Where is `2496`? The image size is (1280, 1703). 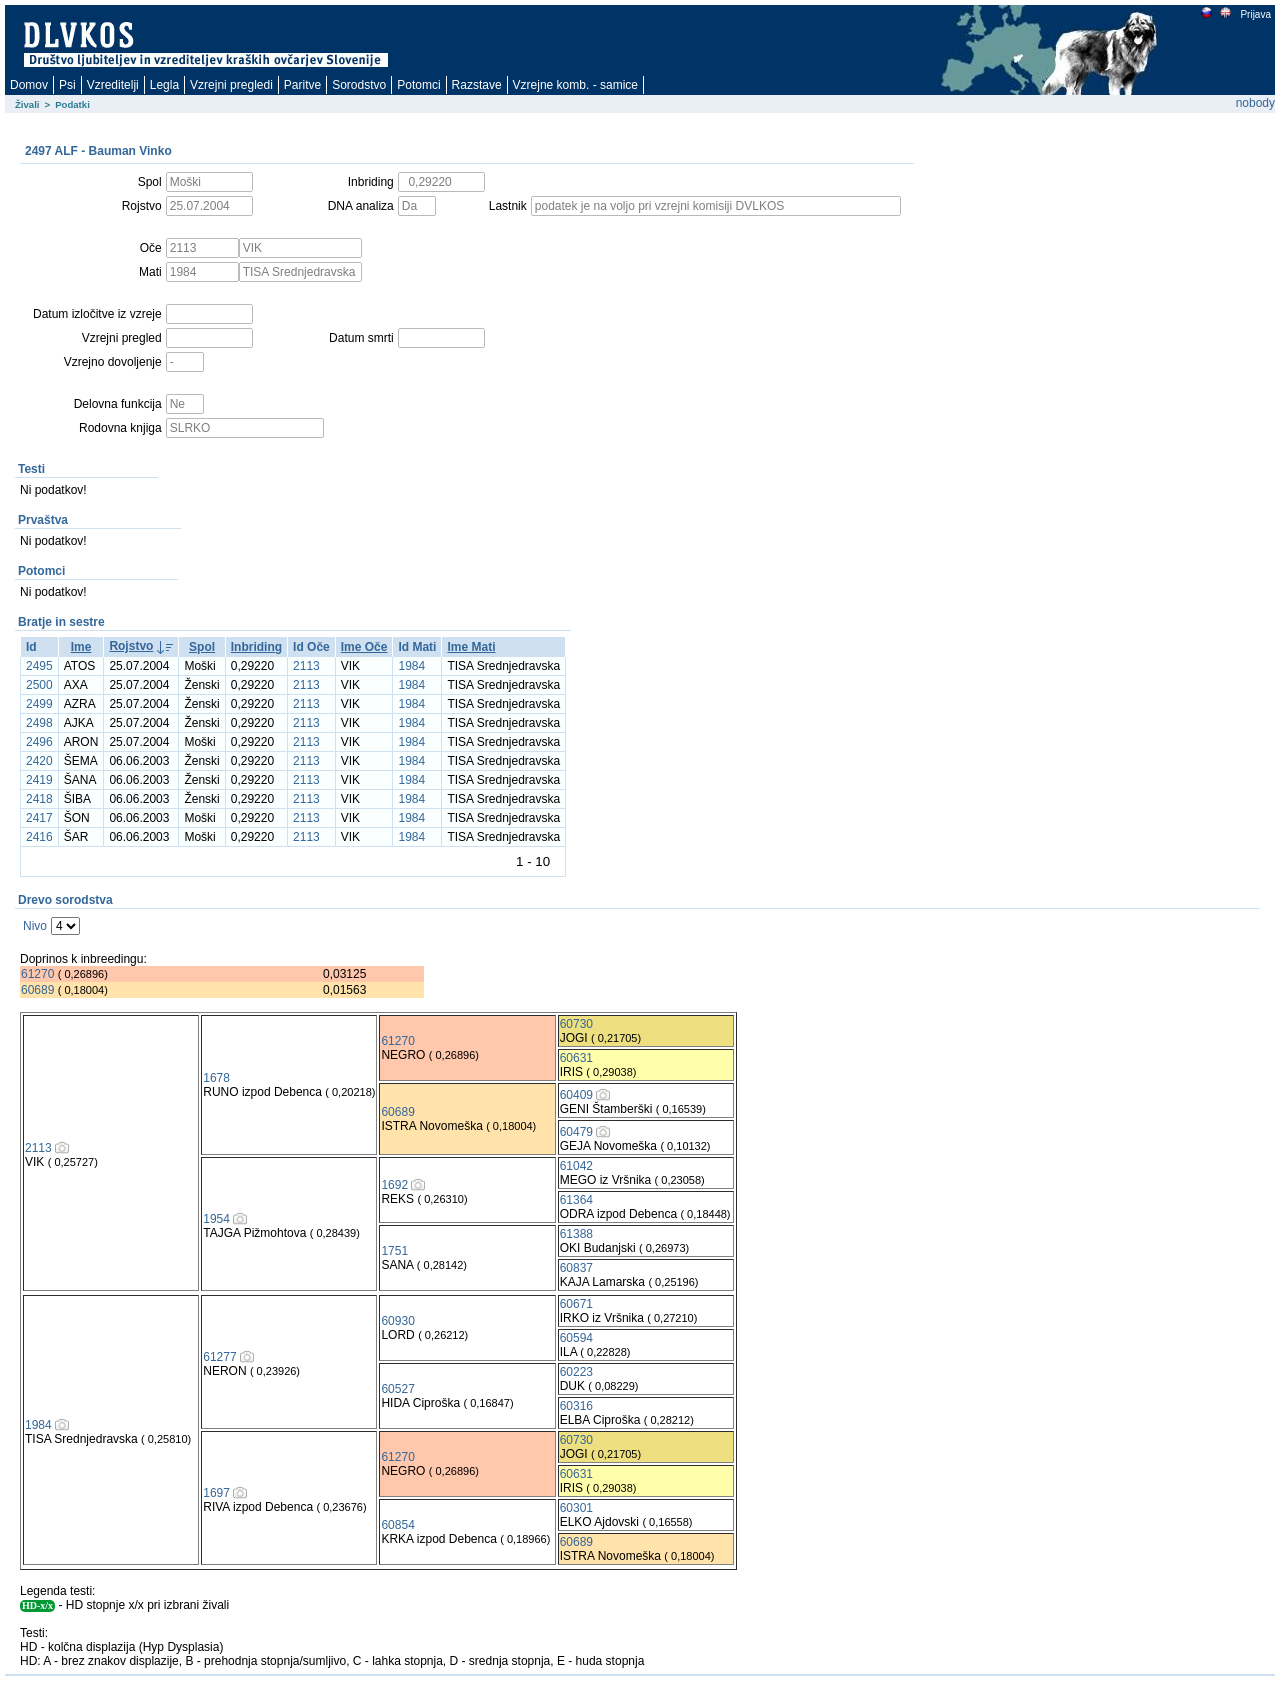 2496 is located at coordinates (39, 742).